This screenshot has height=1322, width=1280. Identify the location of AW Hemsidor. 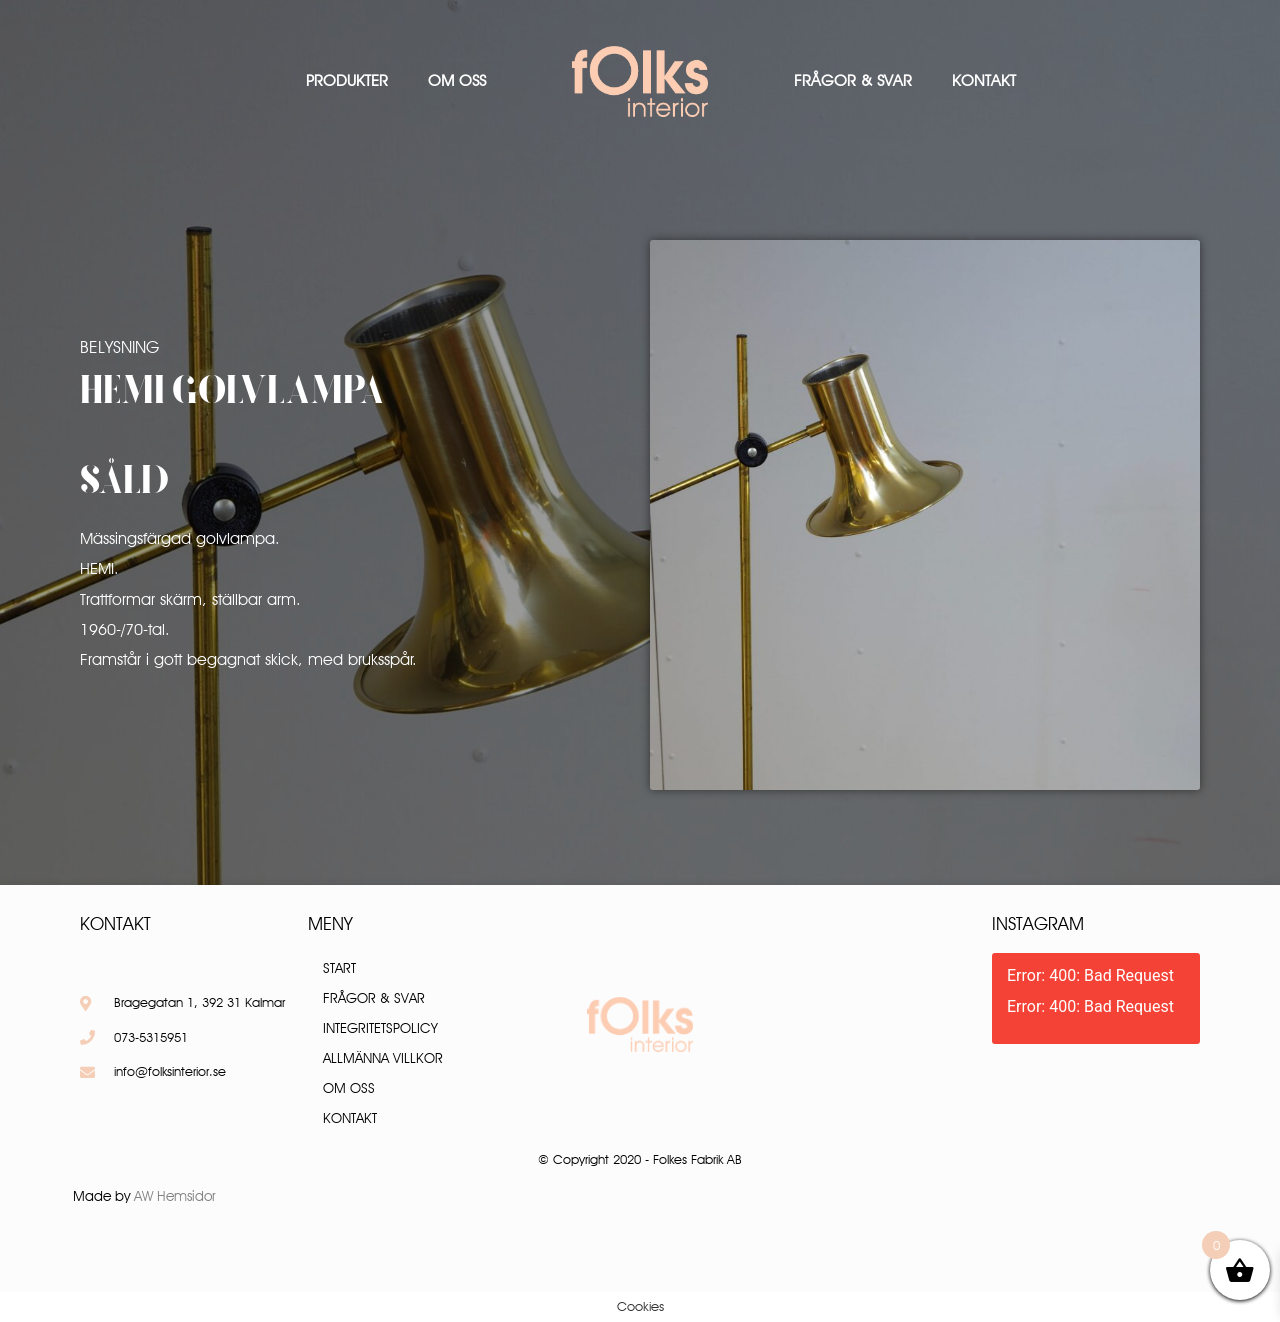
(175, 1196).